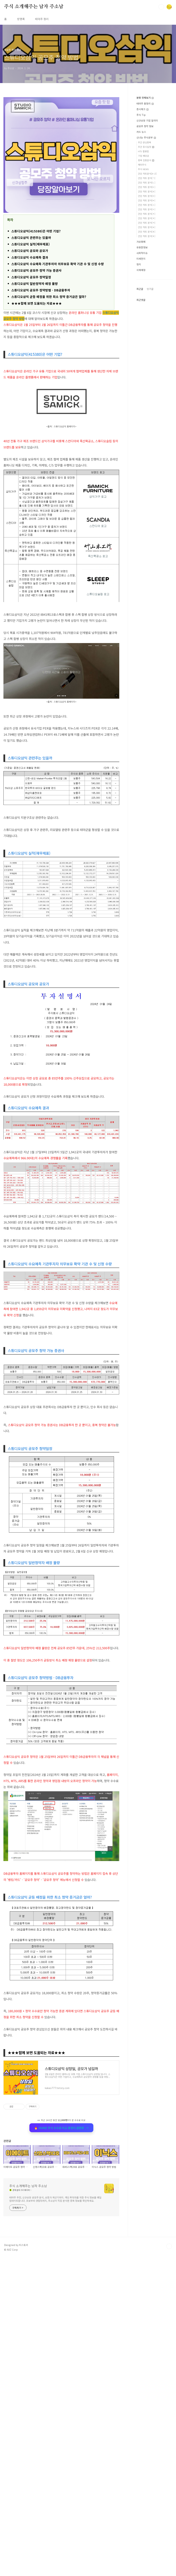  I want to click on ★★★함께 보면 도움되는 자료★★★, so click(36, 303).